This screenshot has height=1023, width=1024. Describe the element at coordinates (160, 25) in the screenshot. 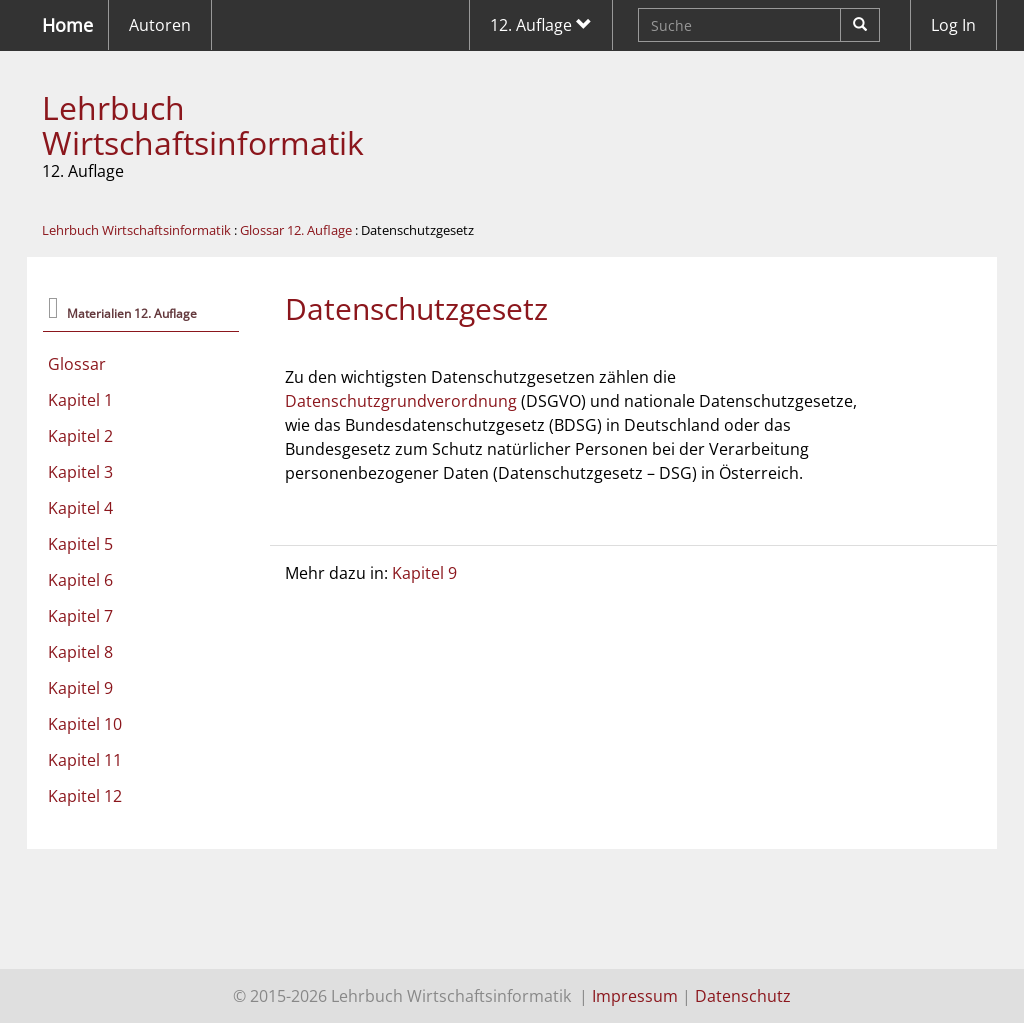

I see `Autoren` at that location.